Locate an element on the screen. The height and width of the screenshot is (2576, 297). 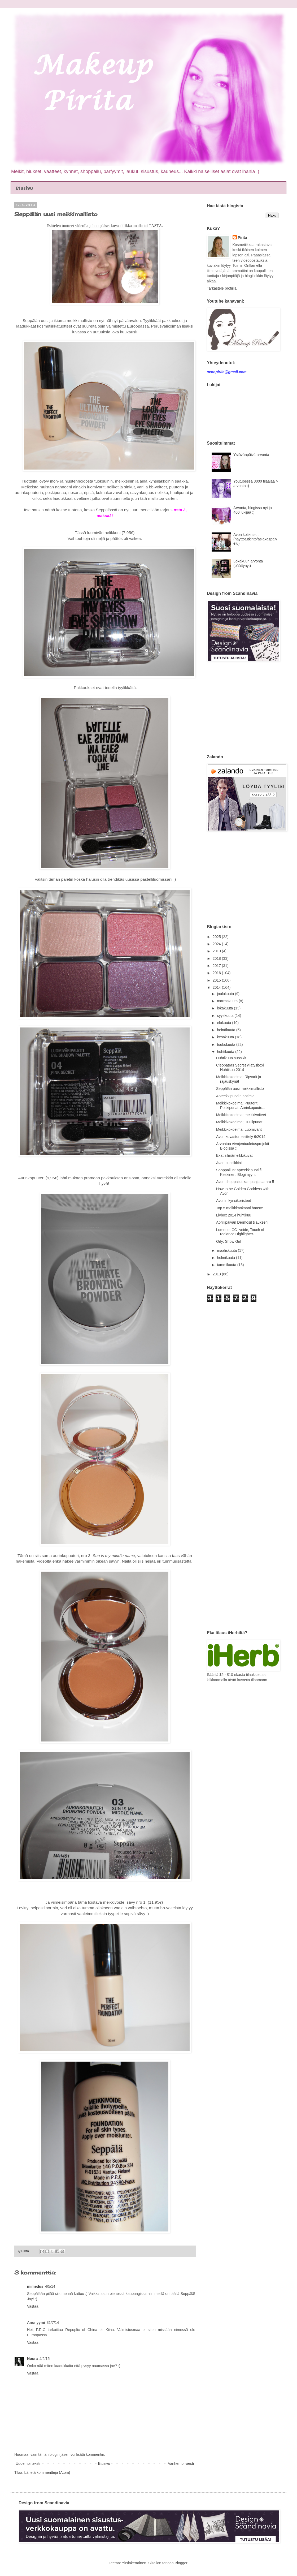
huhtikuuta is located at coordinates (226, 1052).